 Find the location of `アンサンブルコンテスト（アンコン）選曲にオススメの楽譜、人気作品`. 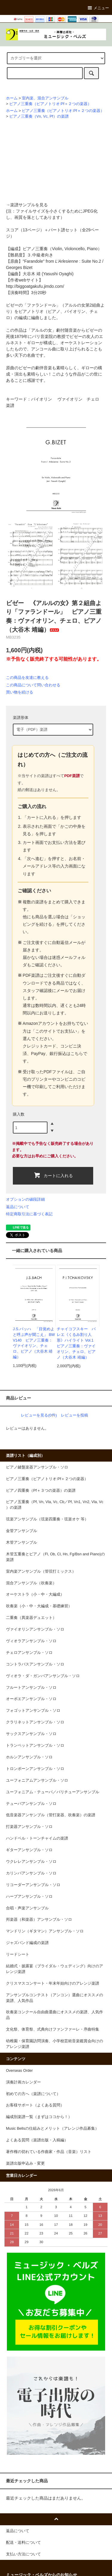

アンサンブルコンテスト（アンコン）選曲にオススメの楽譜、人気作品 is located at coordinates (54, 1998).